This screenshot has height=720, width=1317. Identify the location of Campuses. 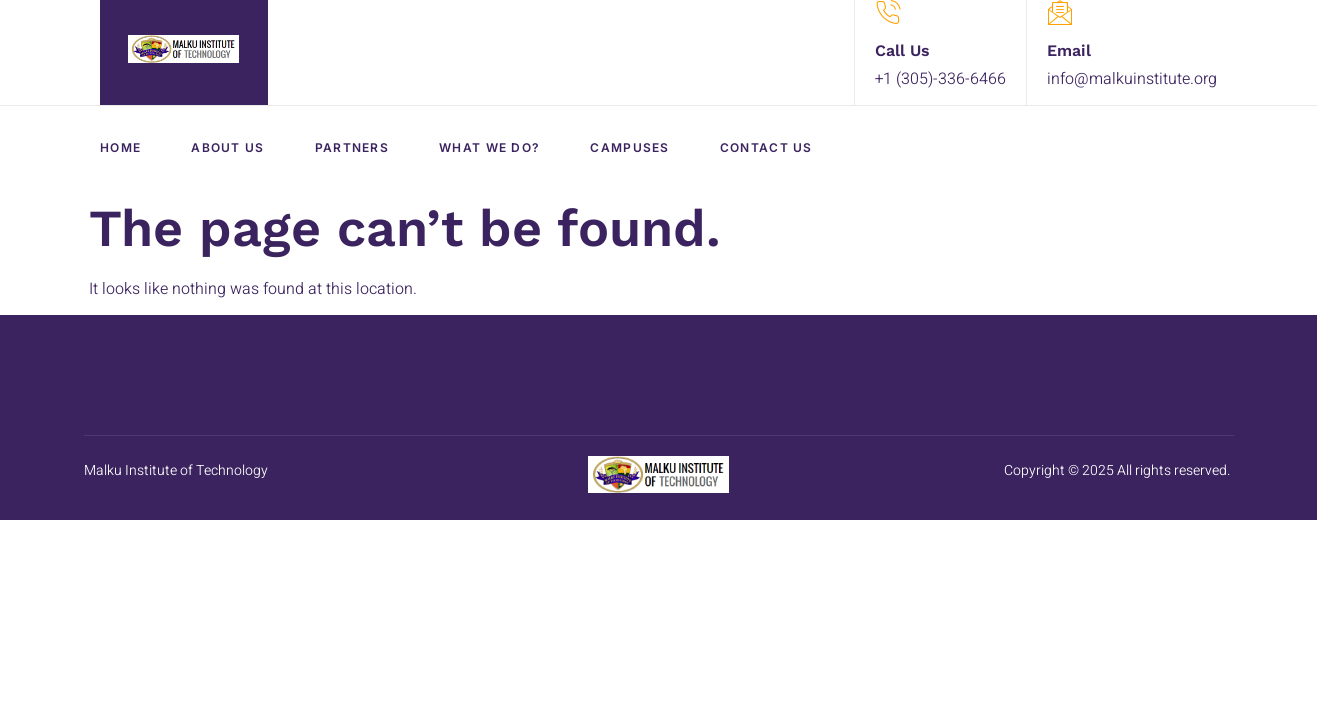
(629, 147).